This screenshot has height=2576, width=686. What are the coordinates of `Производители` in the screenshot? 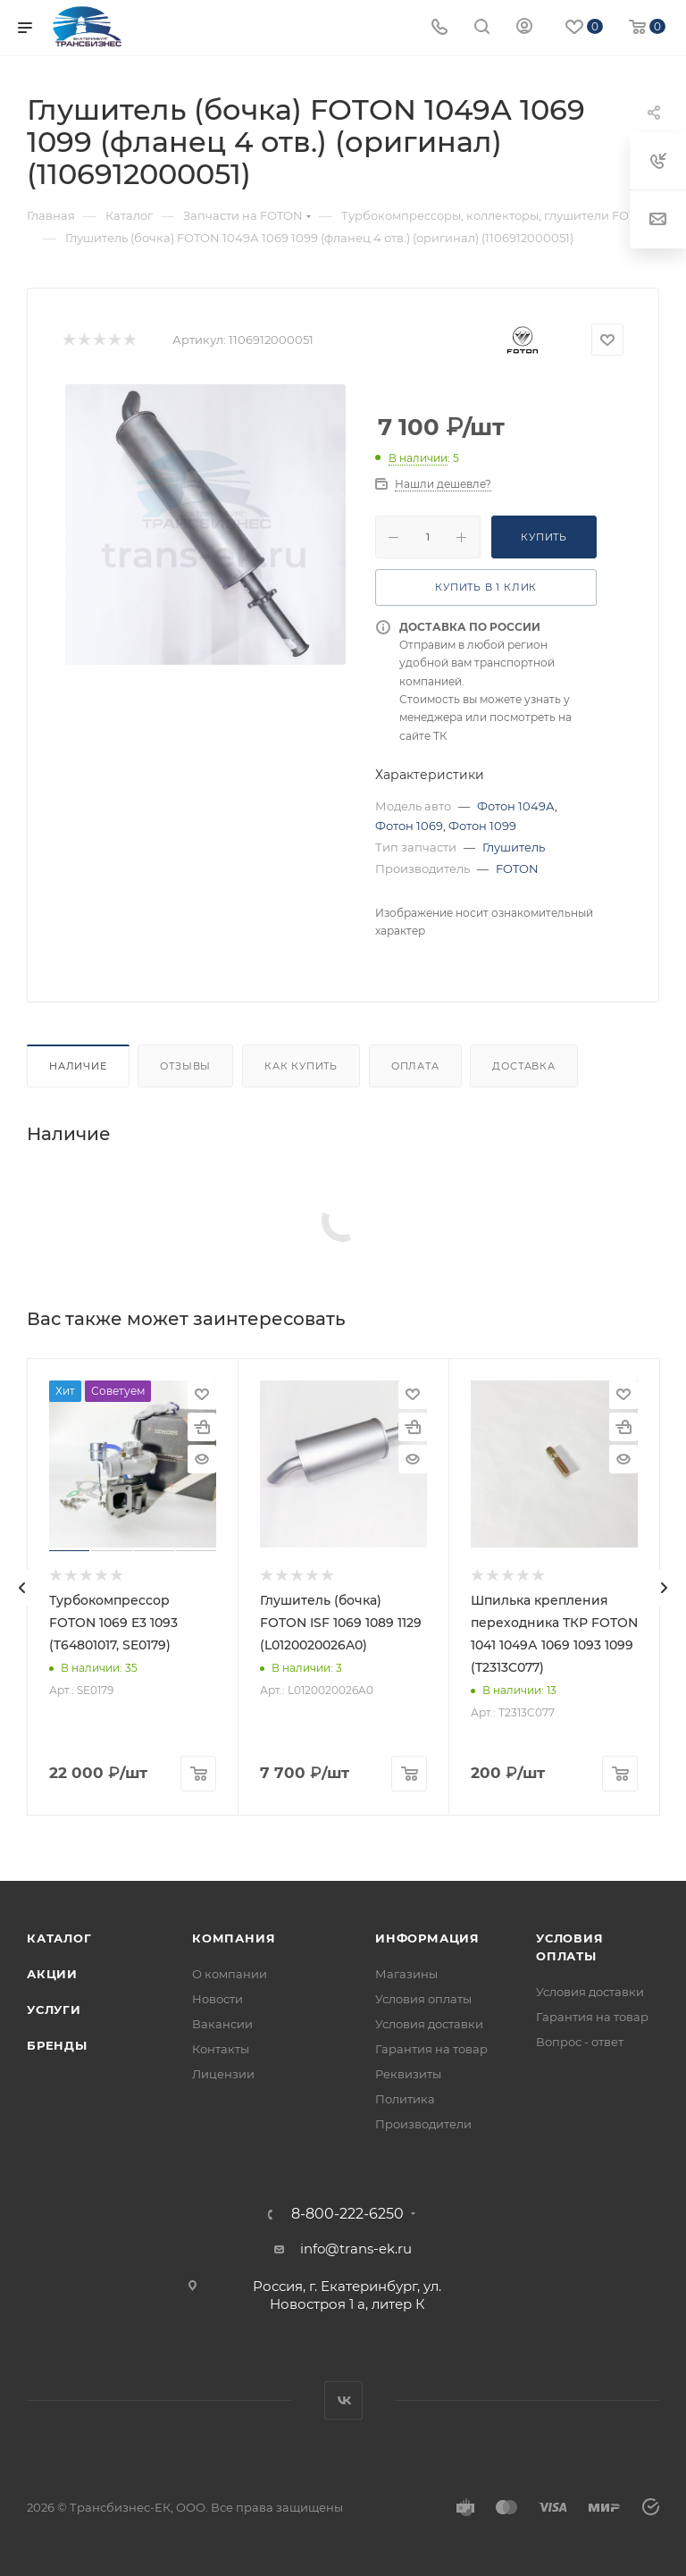 It's located at (423, 2124).